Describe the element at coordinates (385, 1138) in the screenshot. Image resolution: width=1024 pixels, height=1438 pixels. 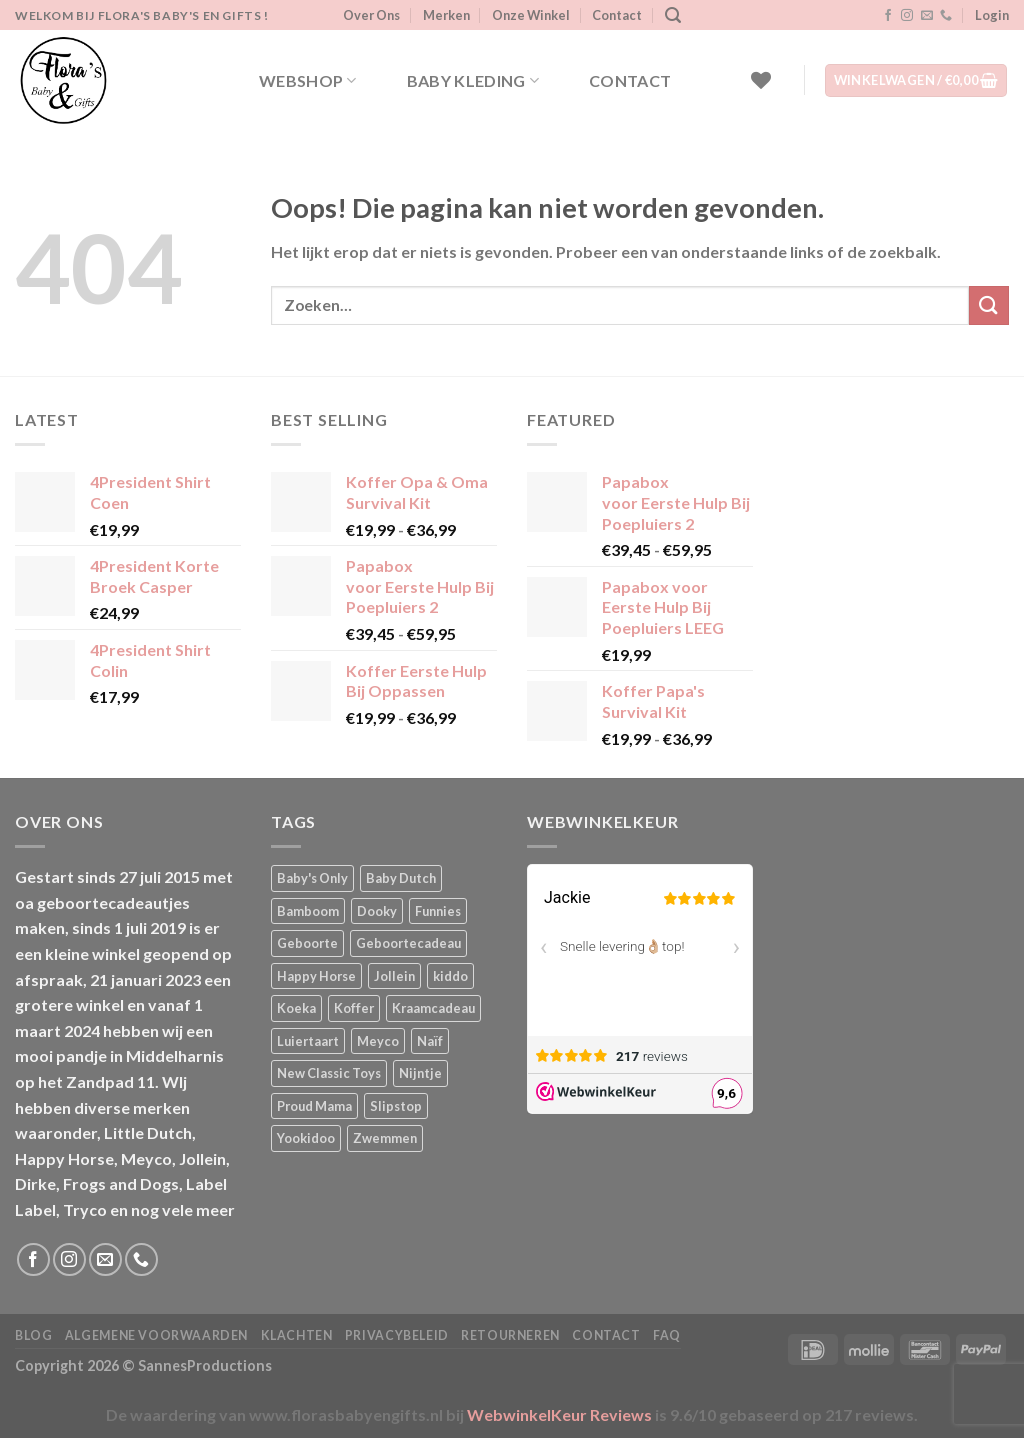
I see `Zwemmen [Zwemmen (1 product)]` at that location.